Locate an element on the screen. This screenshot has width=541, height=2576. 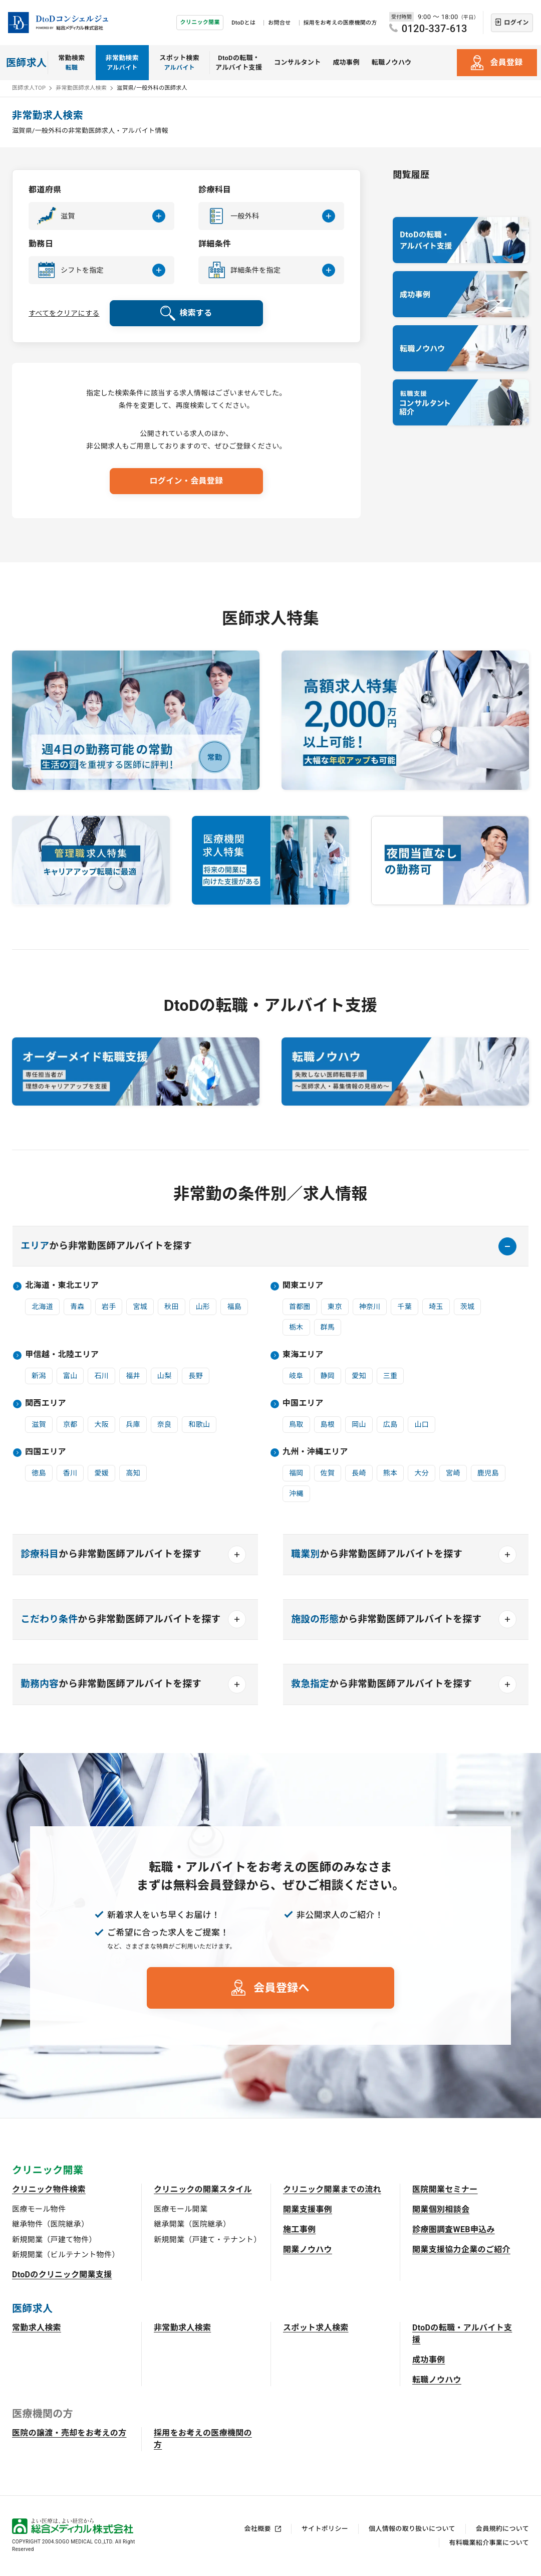
採用をお考えの医療機関の方 is located at coordinates (340, 23).